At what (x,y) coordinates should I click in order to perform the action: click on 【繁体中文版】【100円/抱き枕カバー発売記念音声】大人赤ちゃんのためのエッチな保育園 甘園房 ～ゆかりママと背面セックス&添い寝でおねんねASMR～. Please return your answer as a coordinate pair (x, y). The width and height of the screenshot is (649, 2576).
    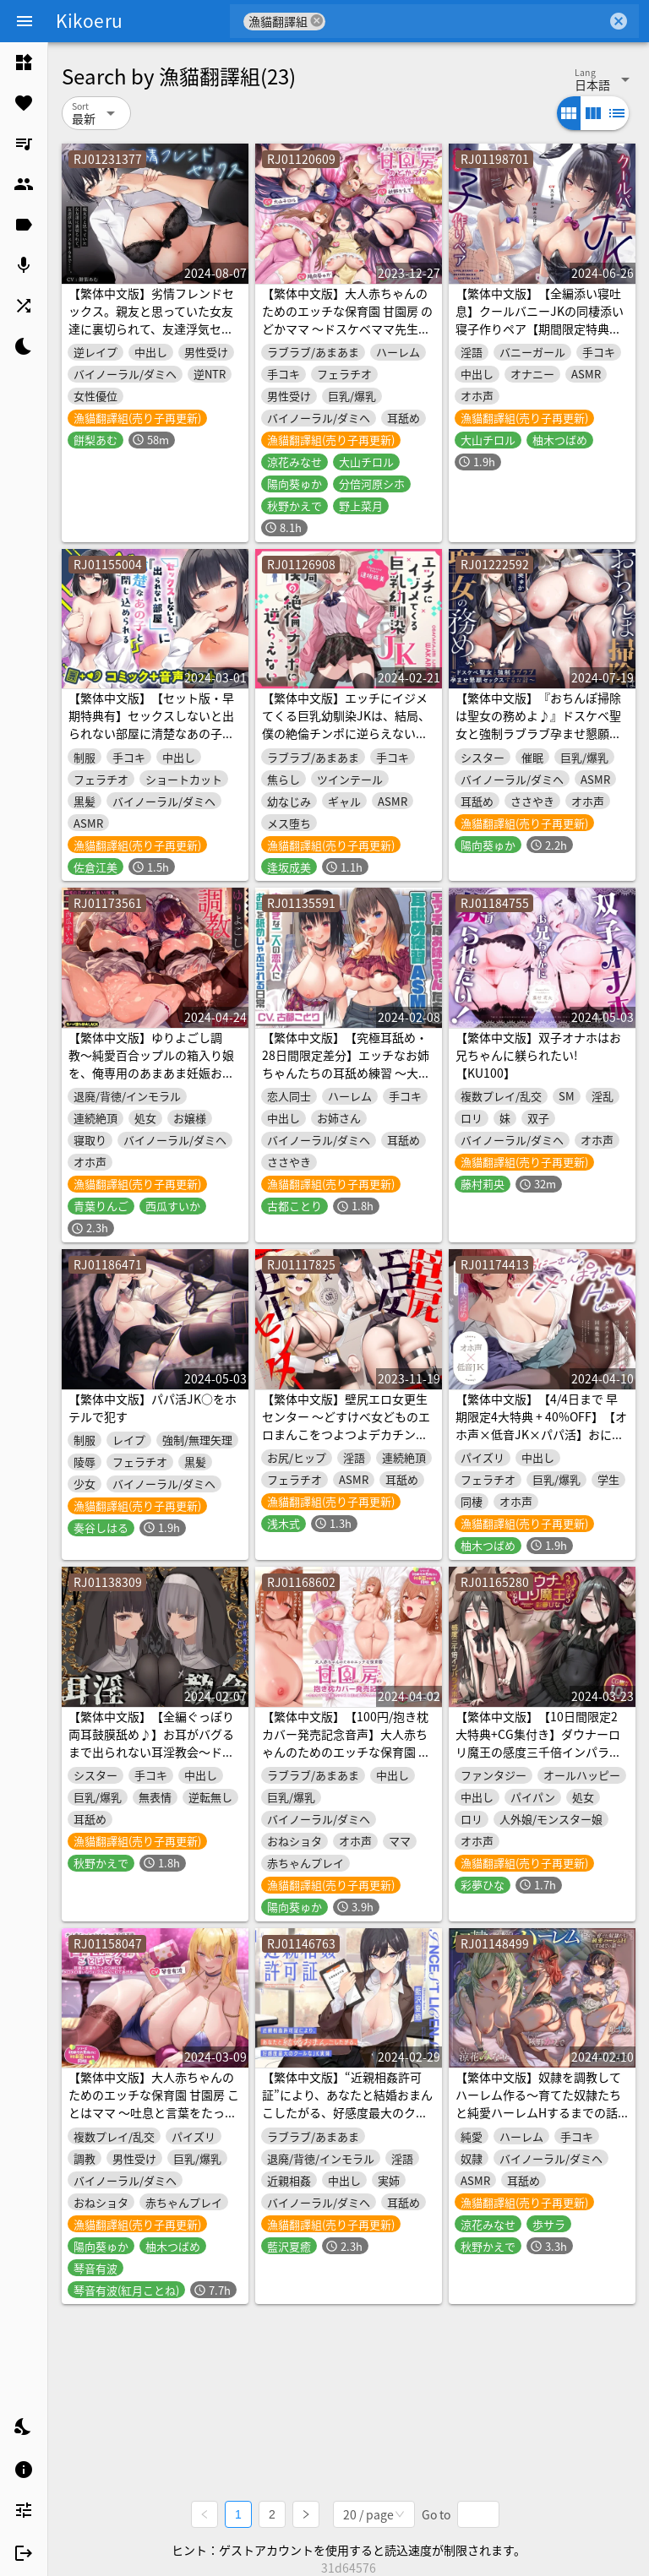
    Looking at the image, I should click on (346, 1752).